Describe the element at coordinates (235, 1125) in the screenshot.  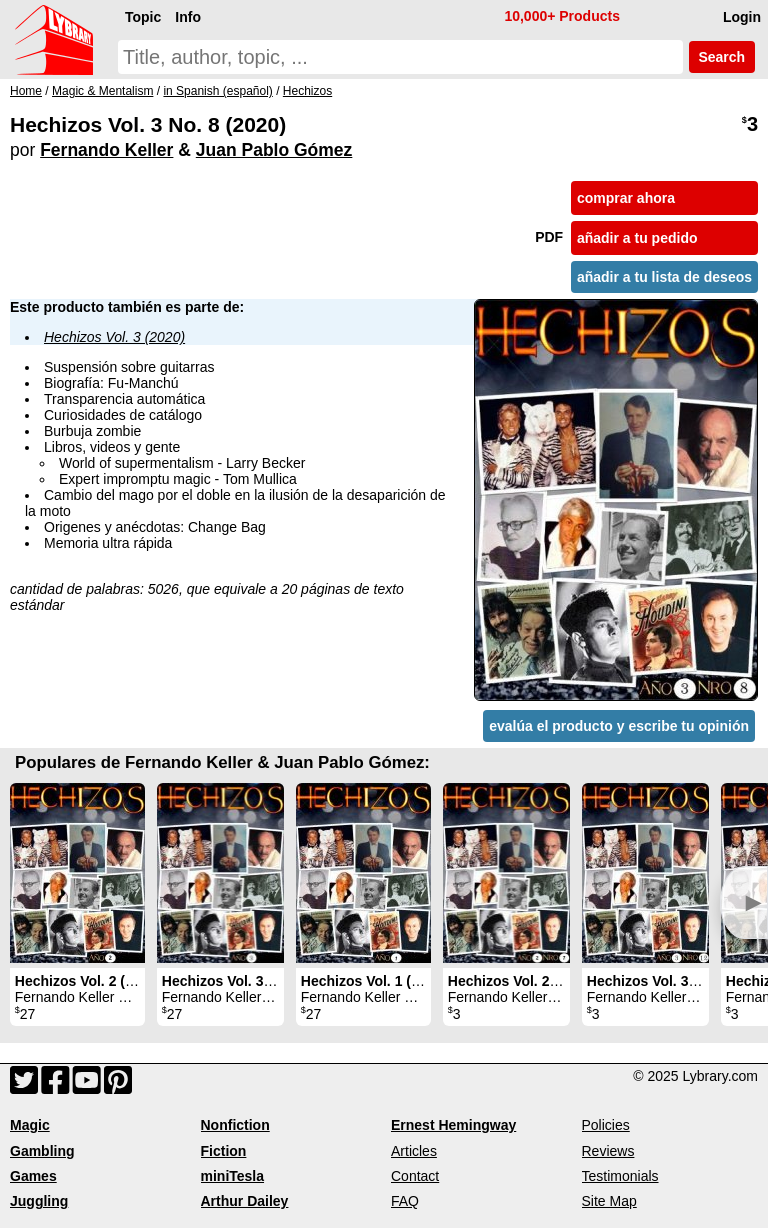
I see `Nonfiction` at that location.